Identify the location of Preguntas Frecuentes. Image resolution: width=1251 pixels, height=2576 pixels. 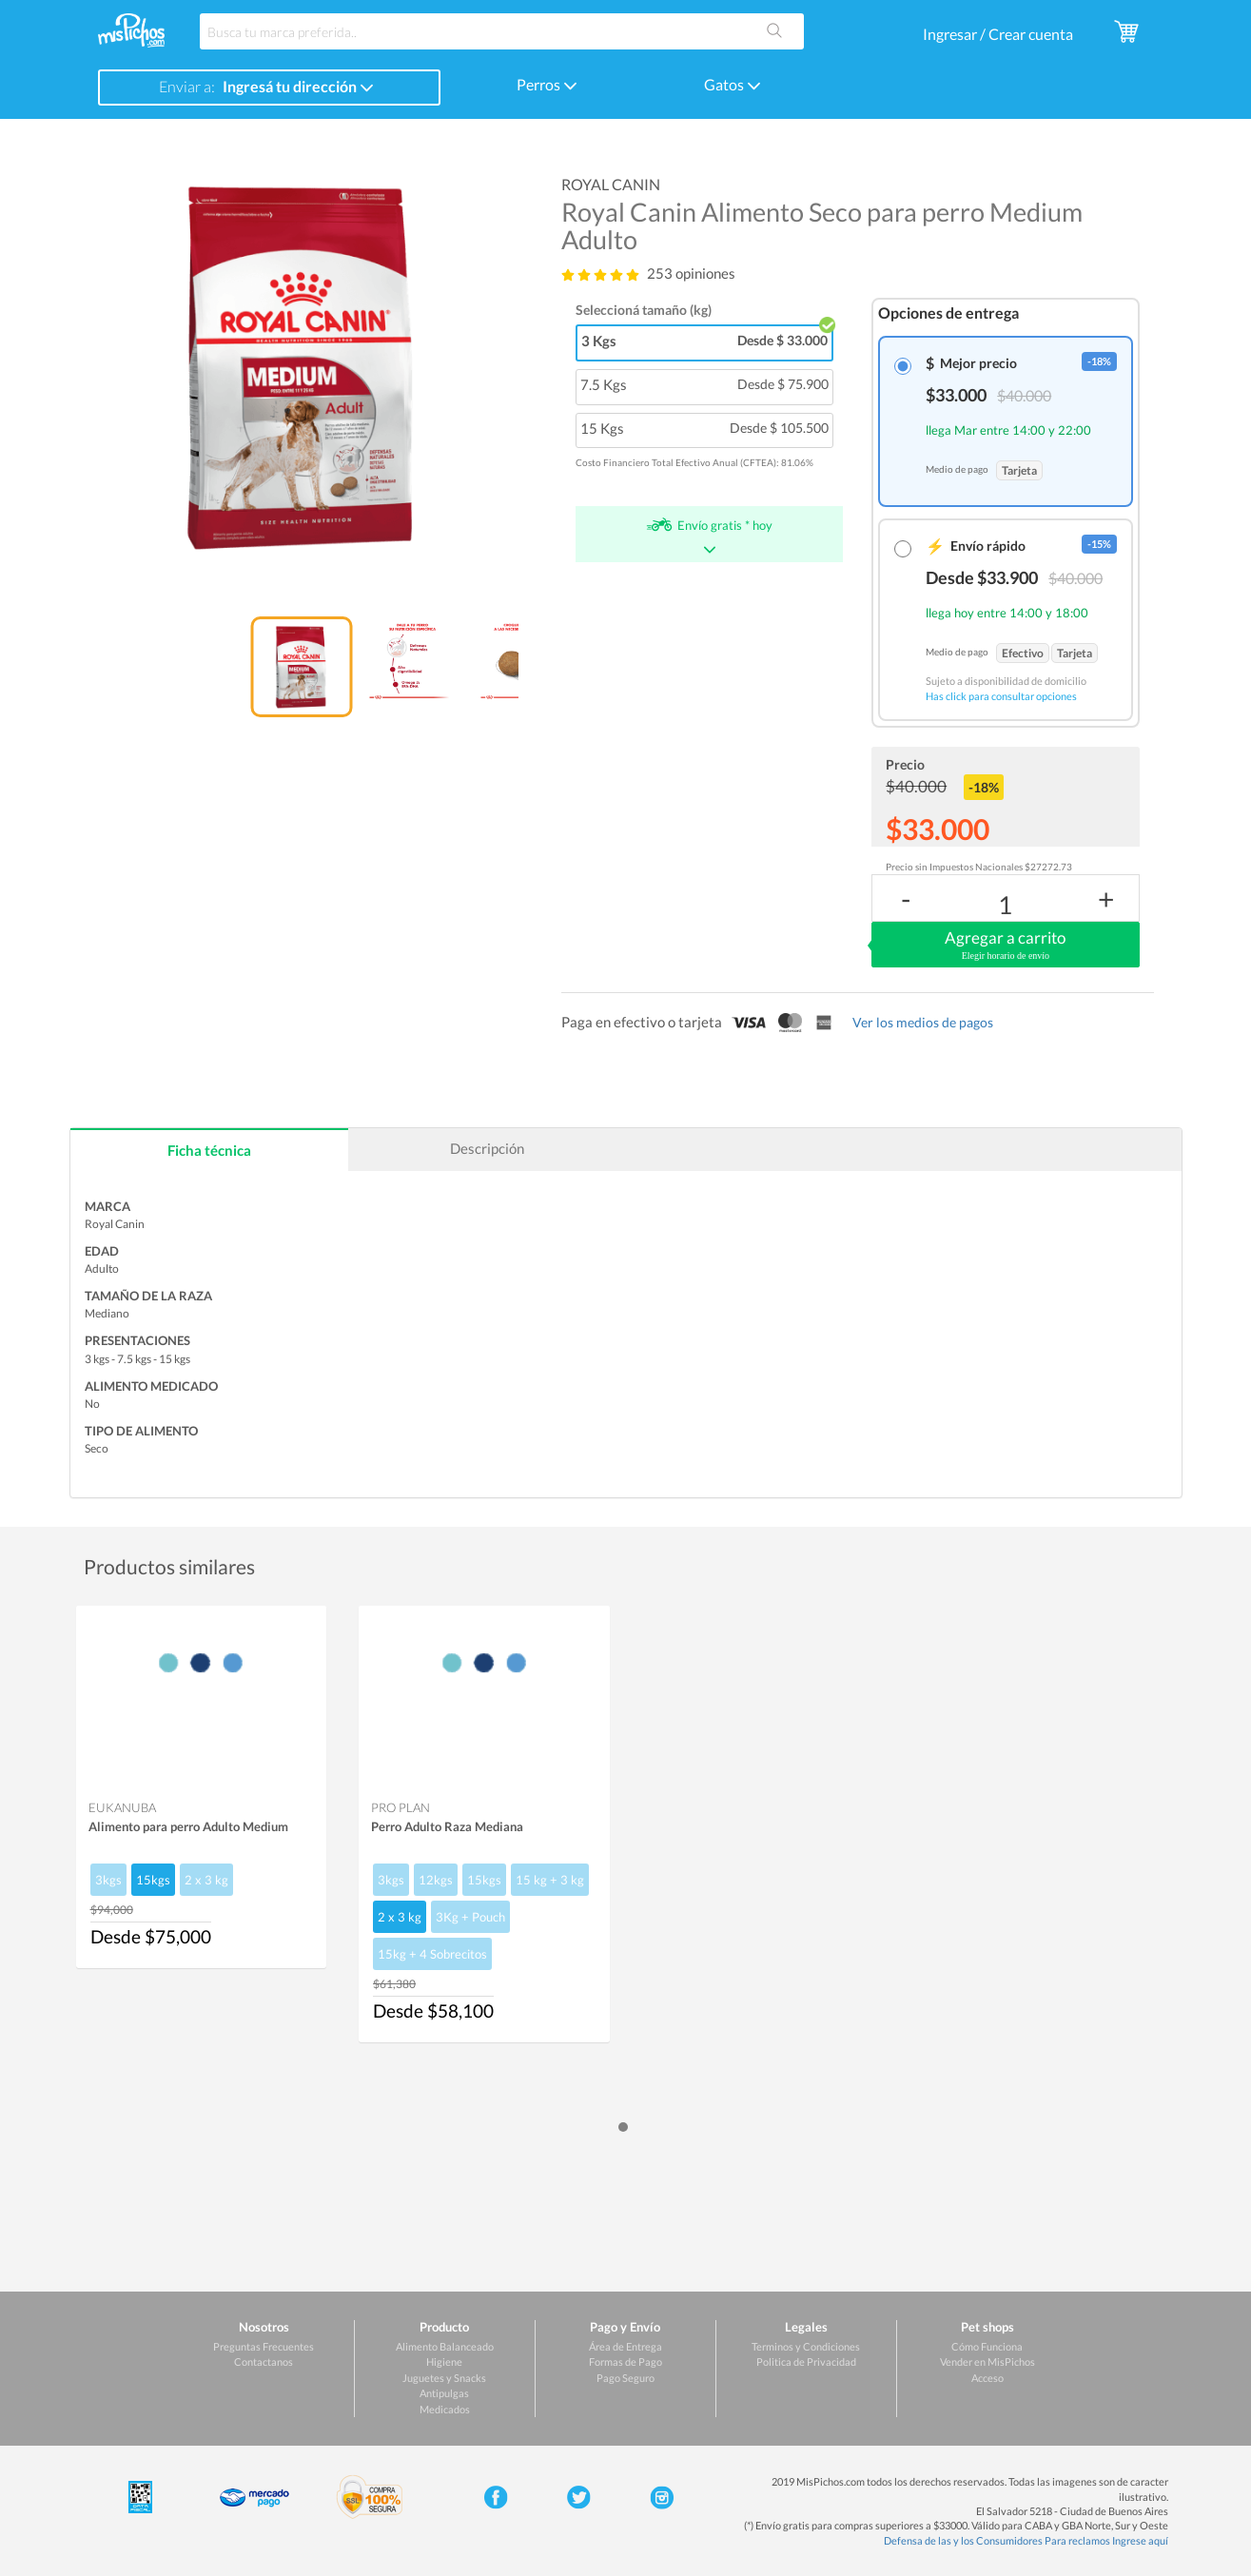
(263, 2346).